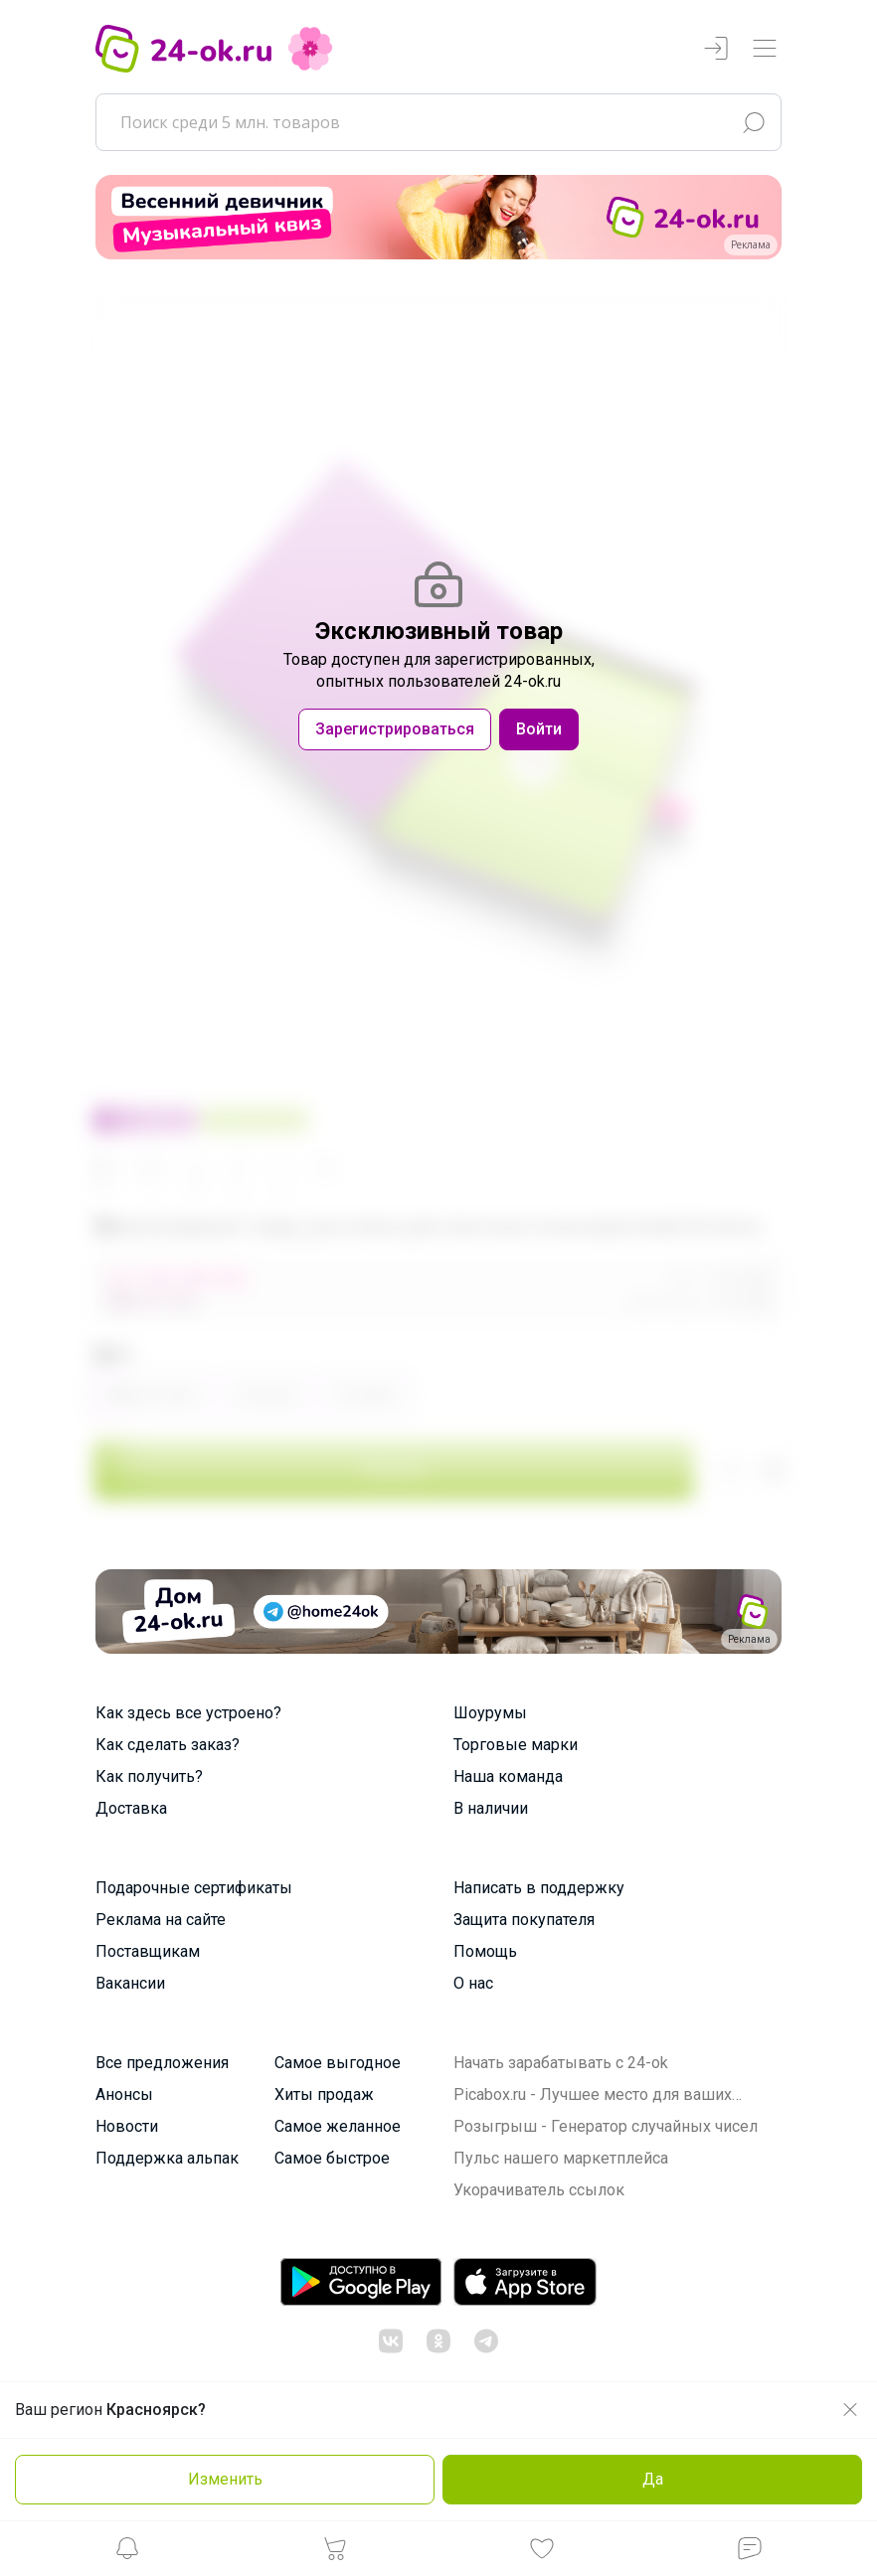 This screenshot has height=2576, width=877. I want to click on Начать зарабатывать с 24-ok, so click(560, 2062).